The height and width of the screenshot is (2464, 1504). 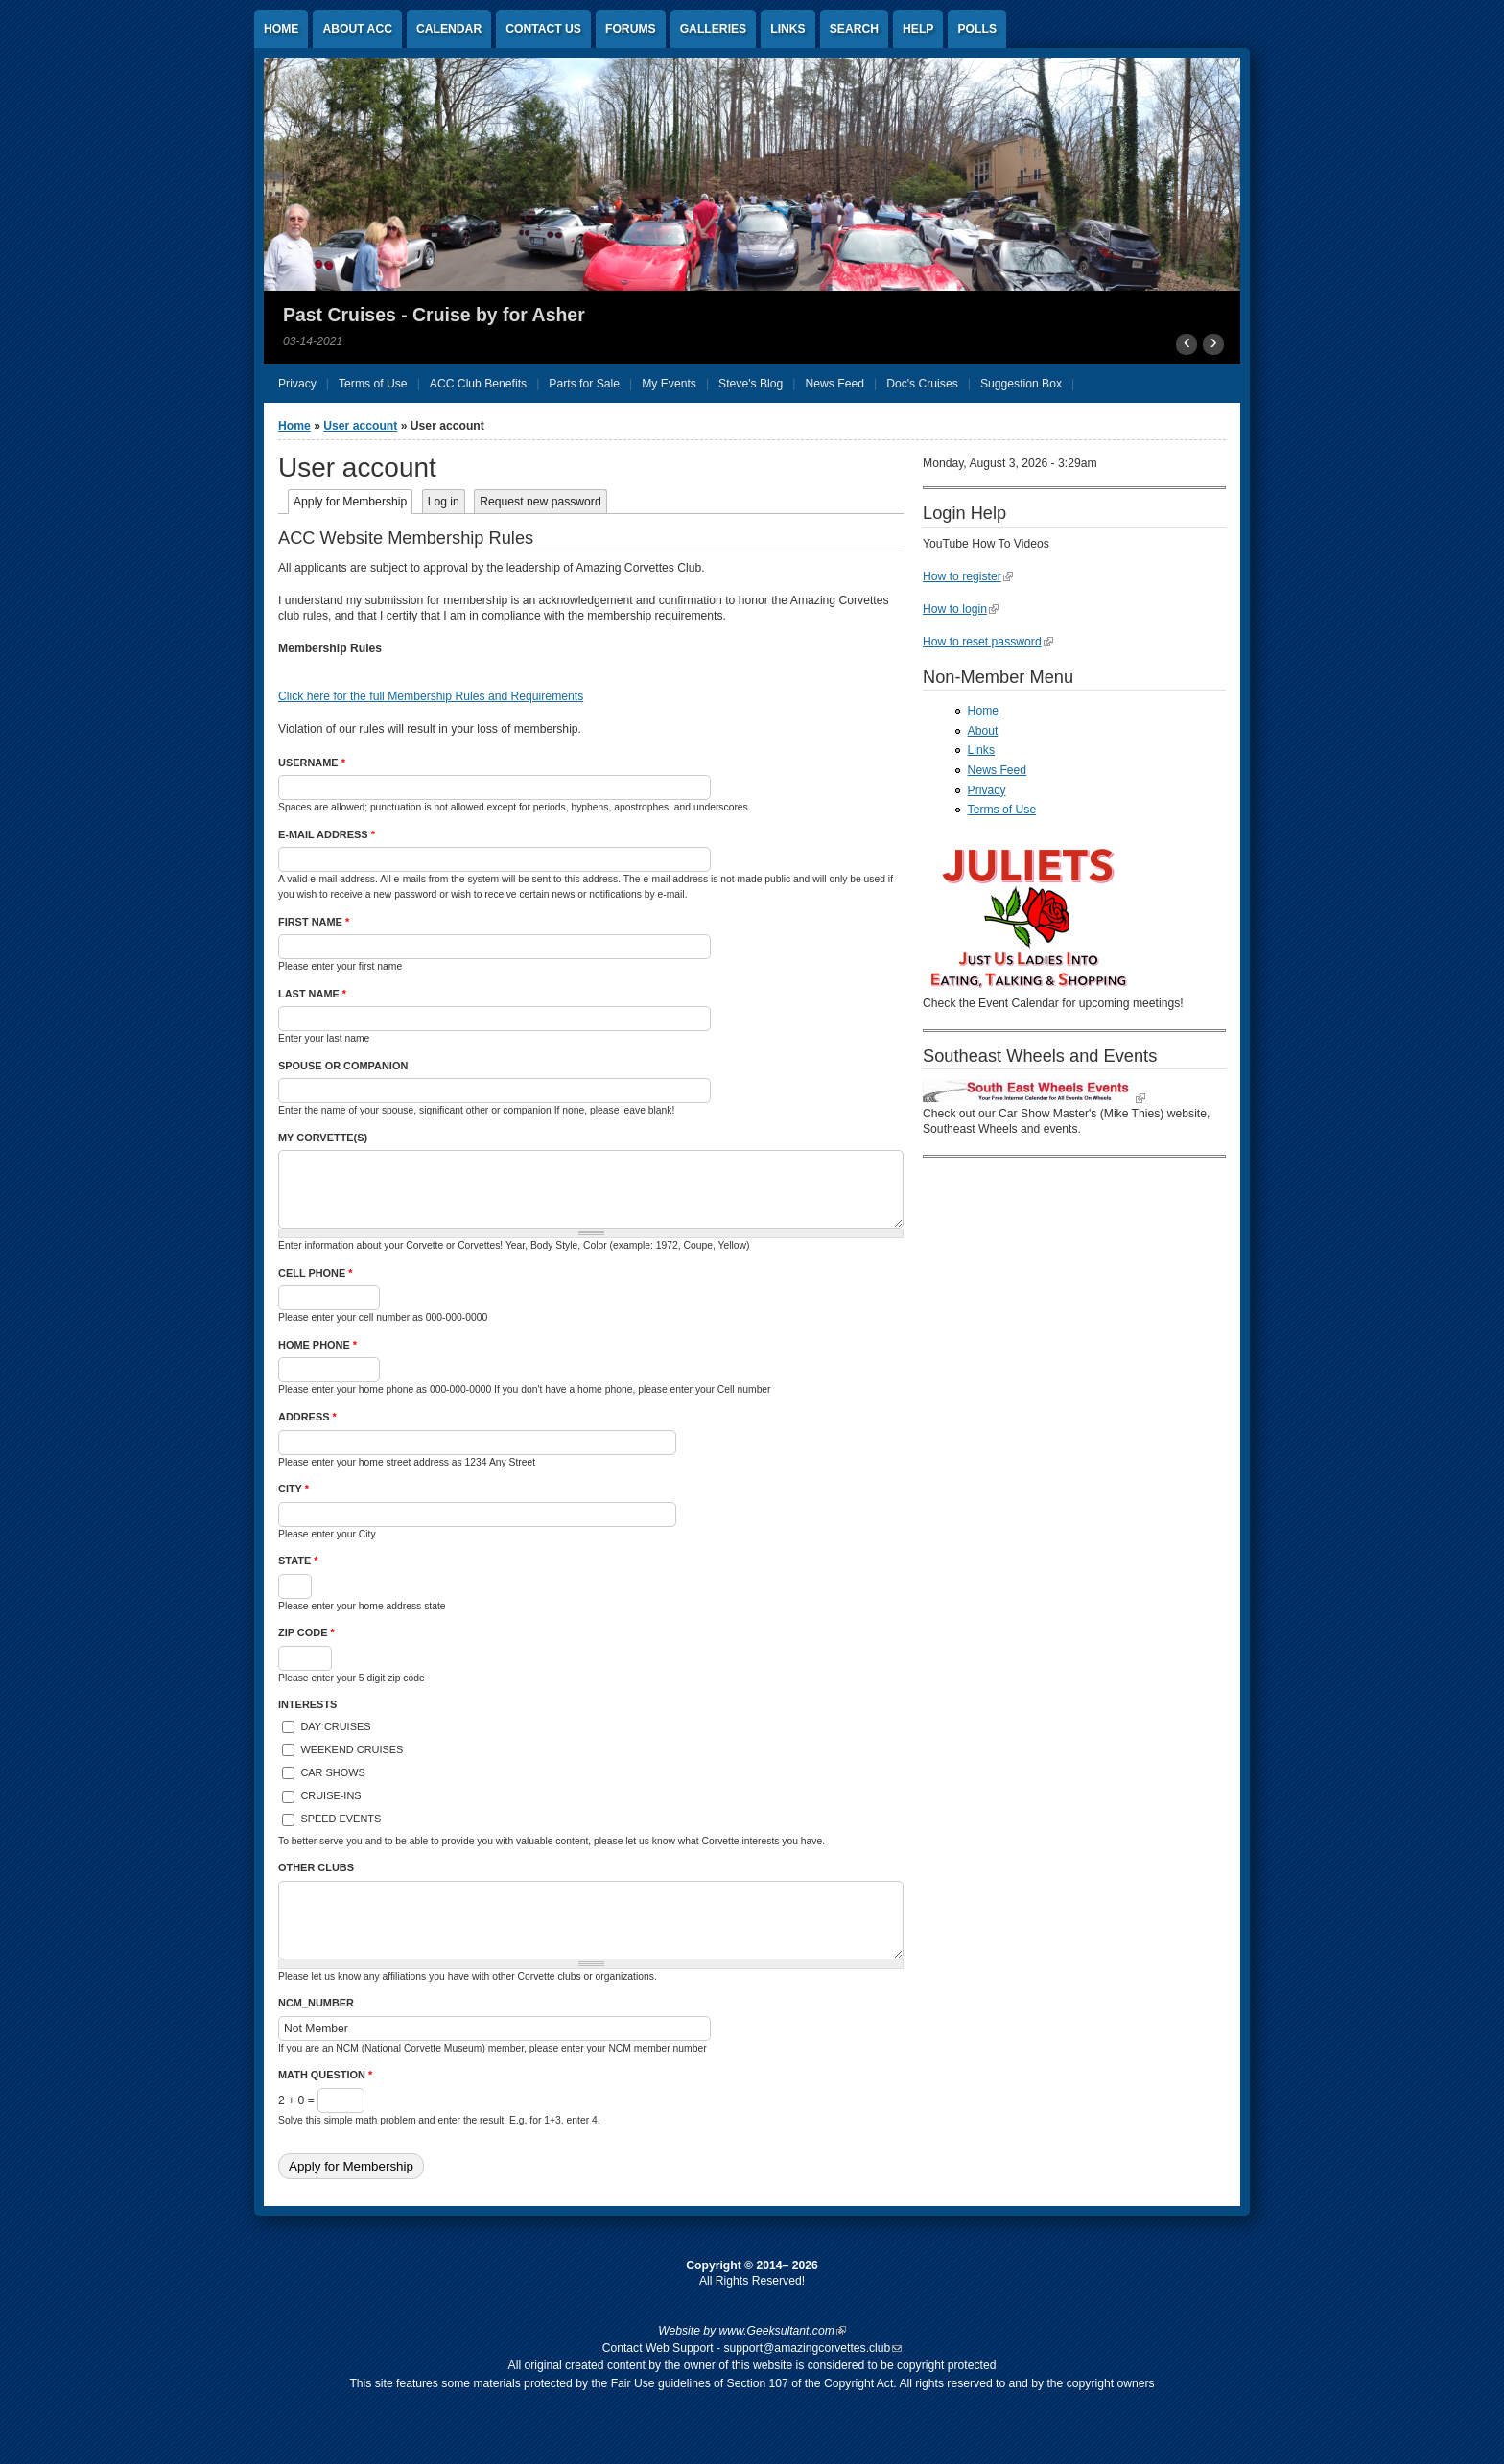 What do you see at coordinates (987, 790) in the screenshot?
I see `Privacy` at bounding box center [987, 790].